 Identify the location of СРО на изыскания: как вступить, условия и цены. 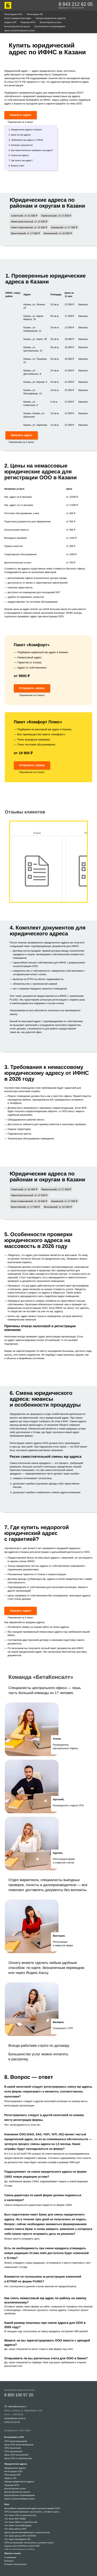
(29, 2542).